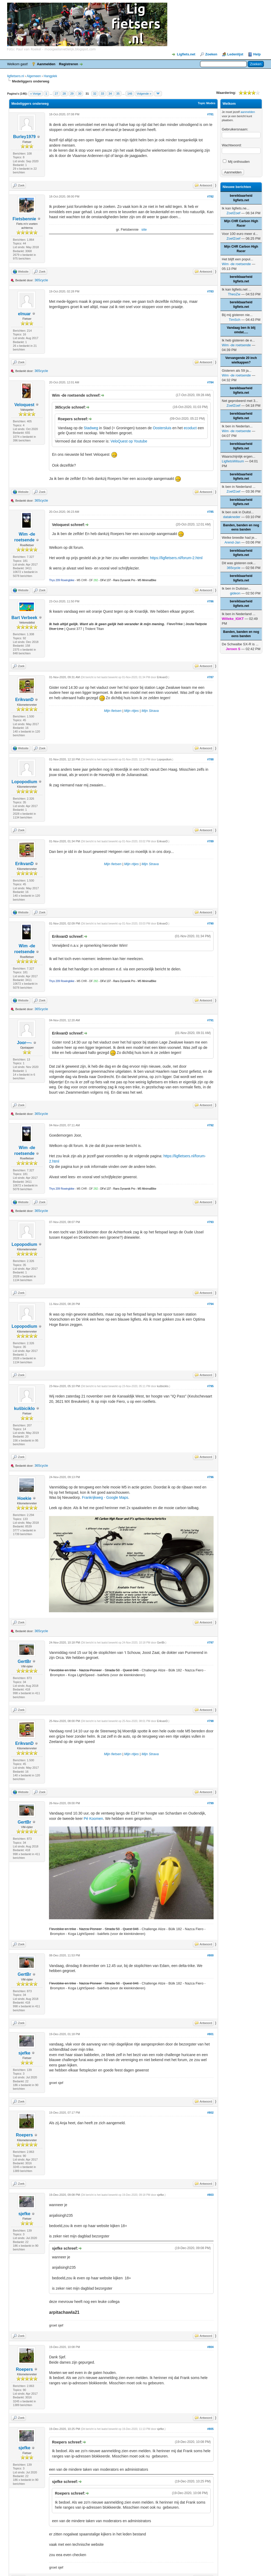 Image resolution: width=271 pixels, height=2576 pixels. I want to click on #787, so click(210, 677).